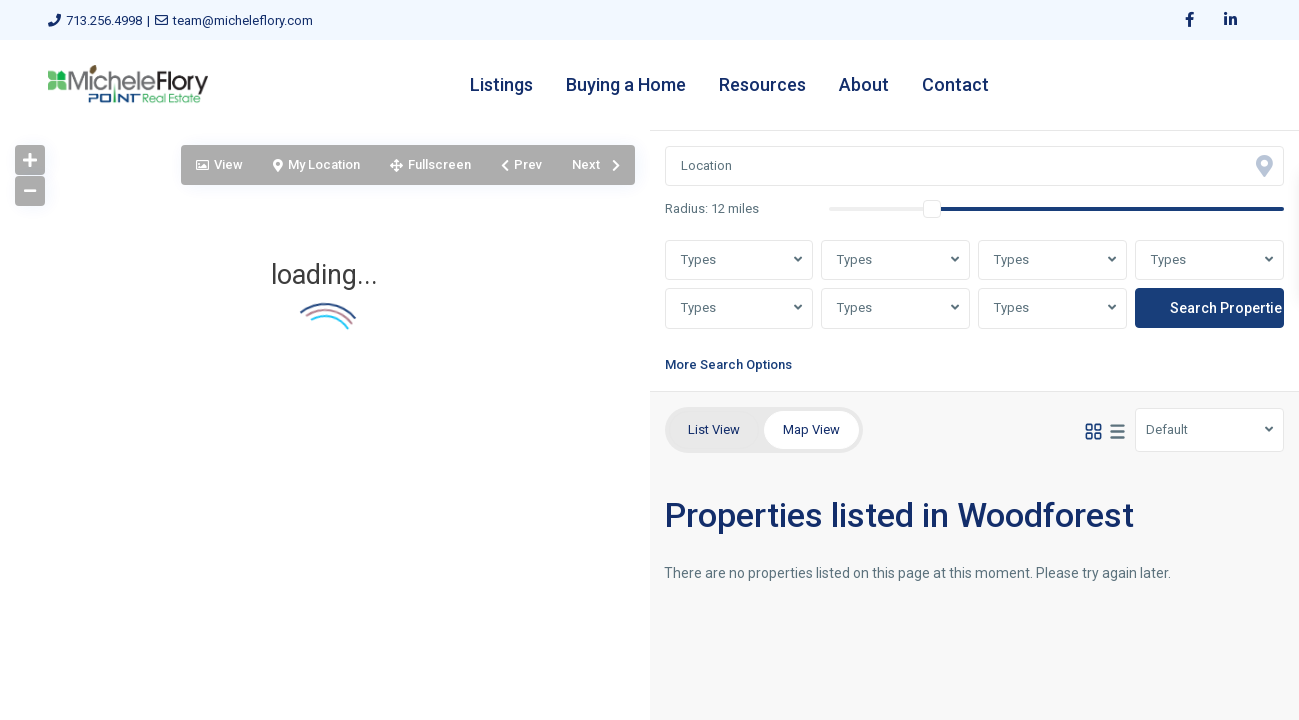  I want to click on Listings, so click(501, 84).